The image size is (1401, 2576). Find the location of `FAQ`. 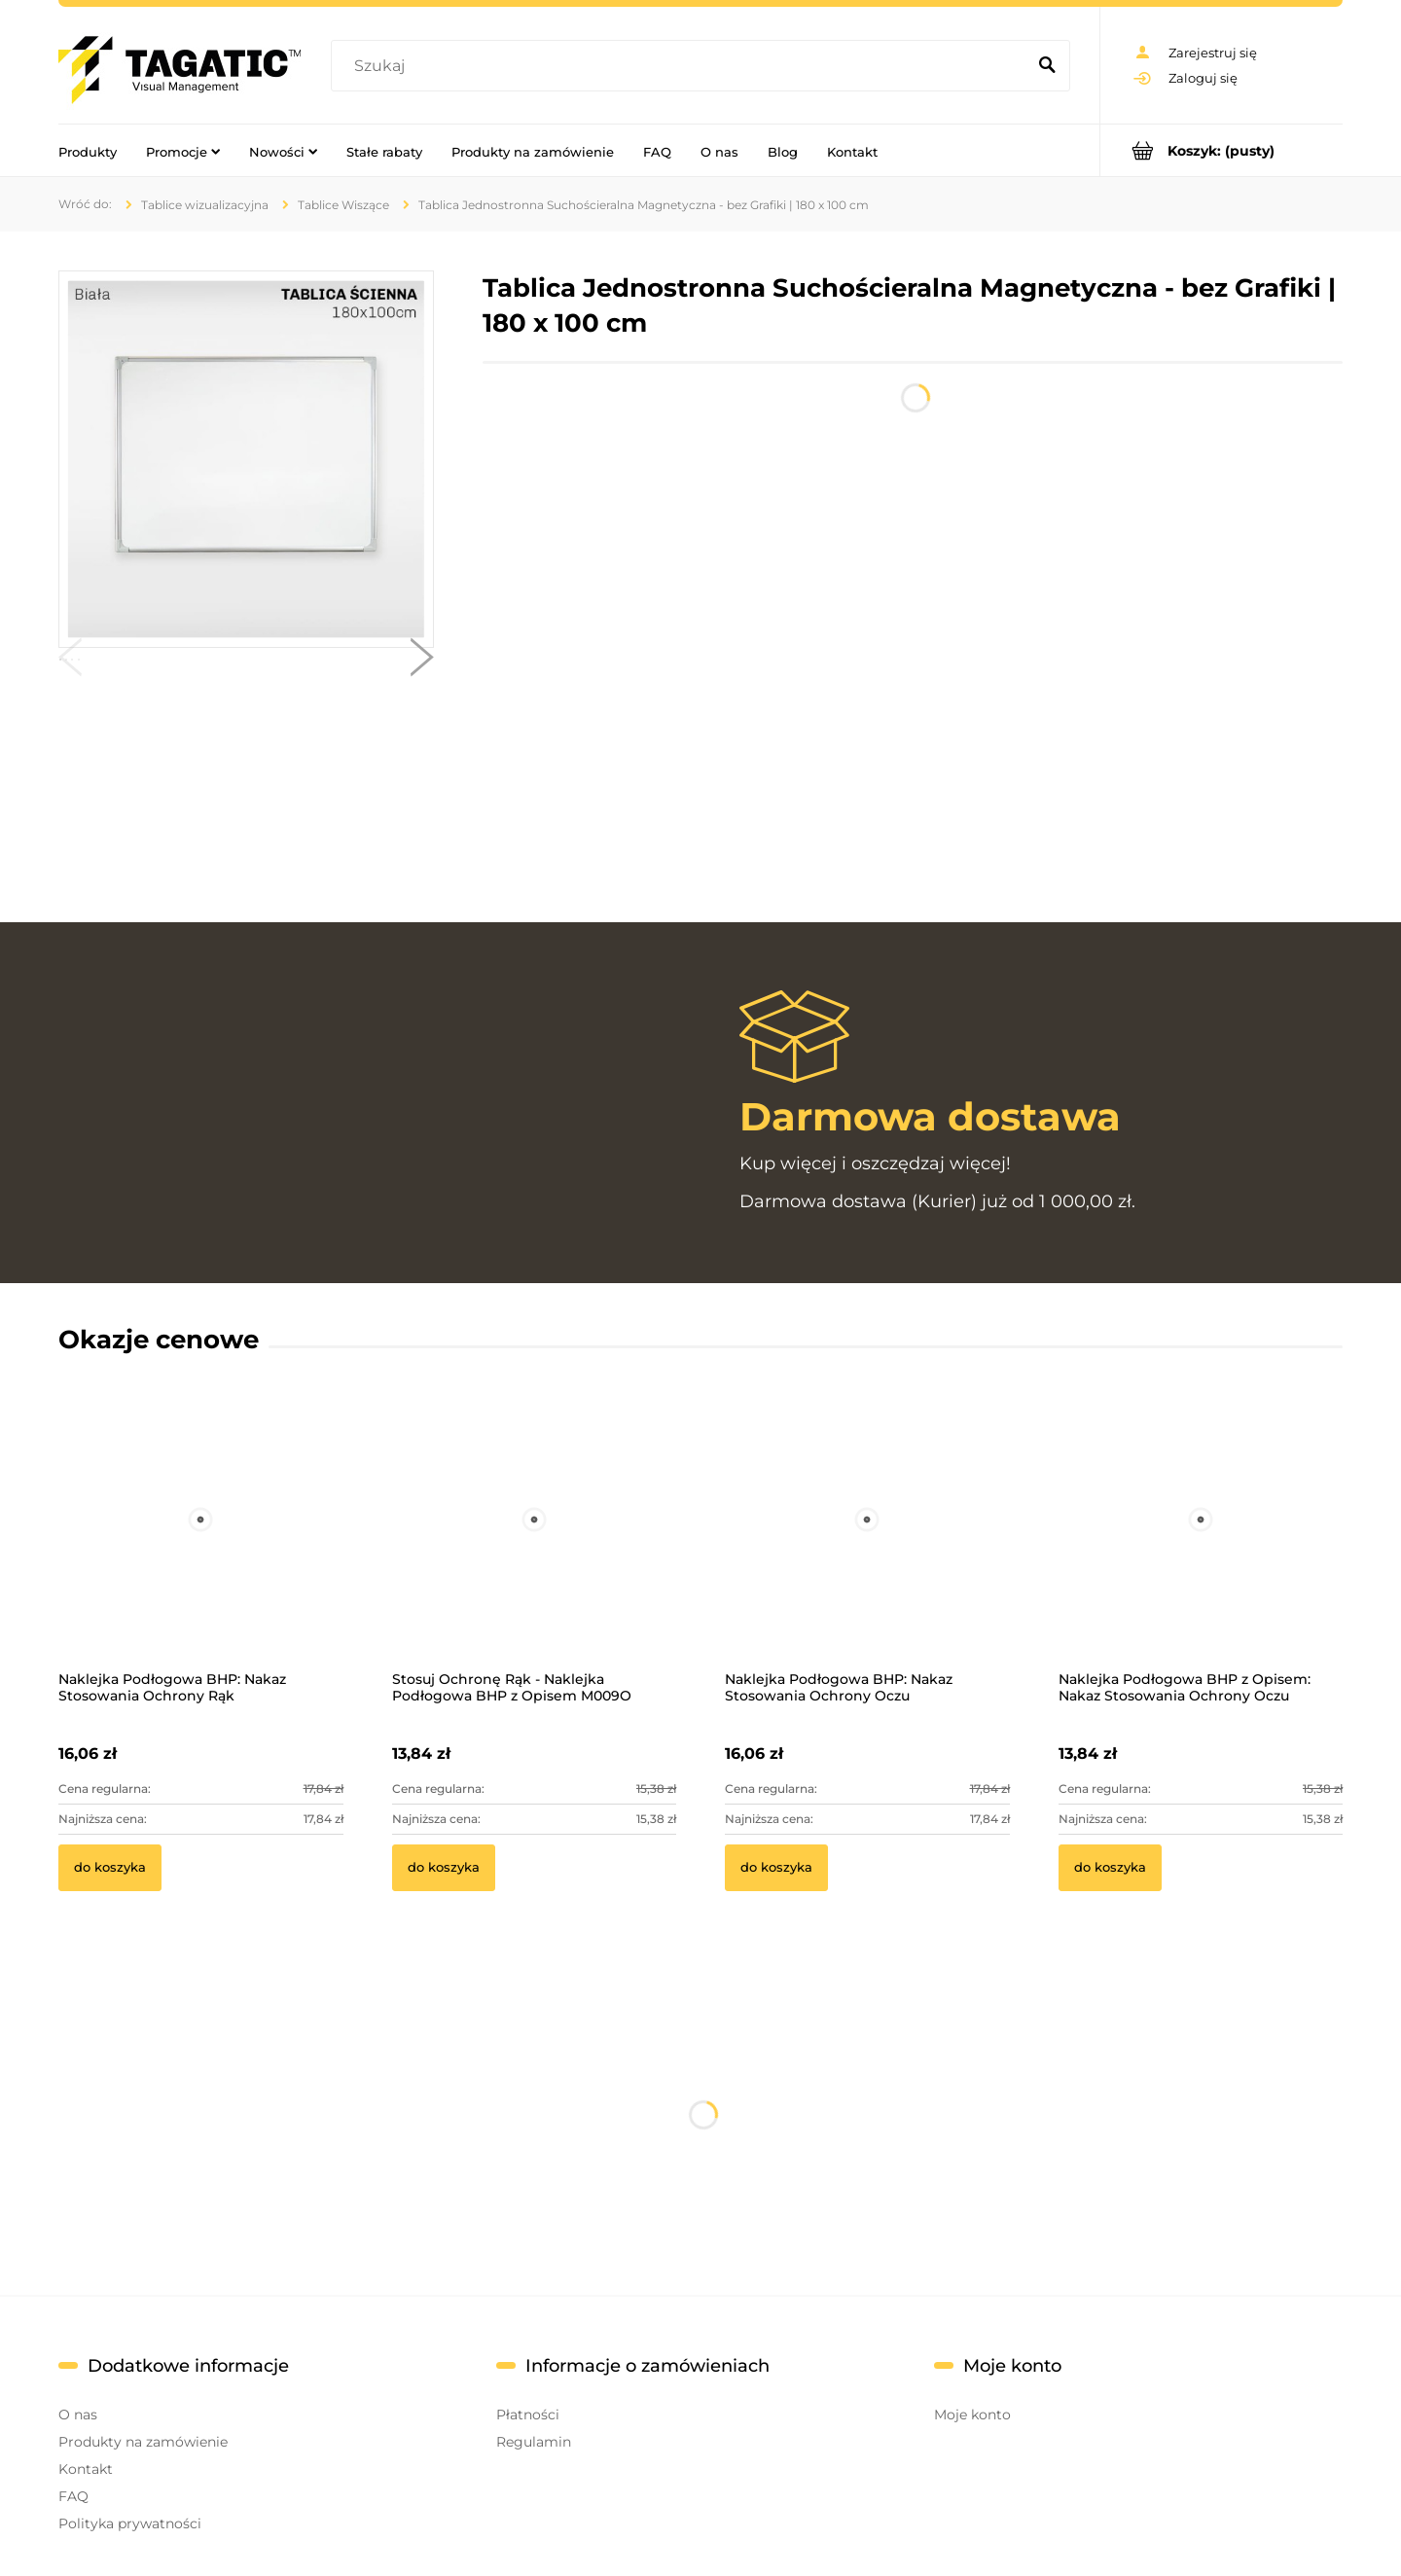

FAQ is located at coordinates (73, 2496).